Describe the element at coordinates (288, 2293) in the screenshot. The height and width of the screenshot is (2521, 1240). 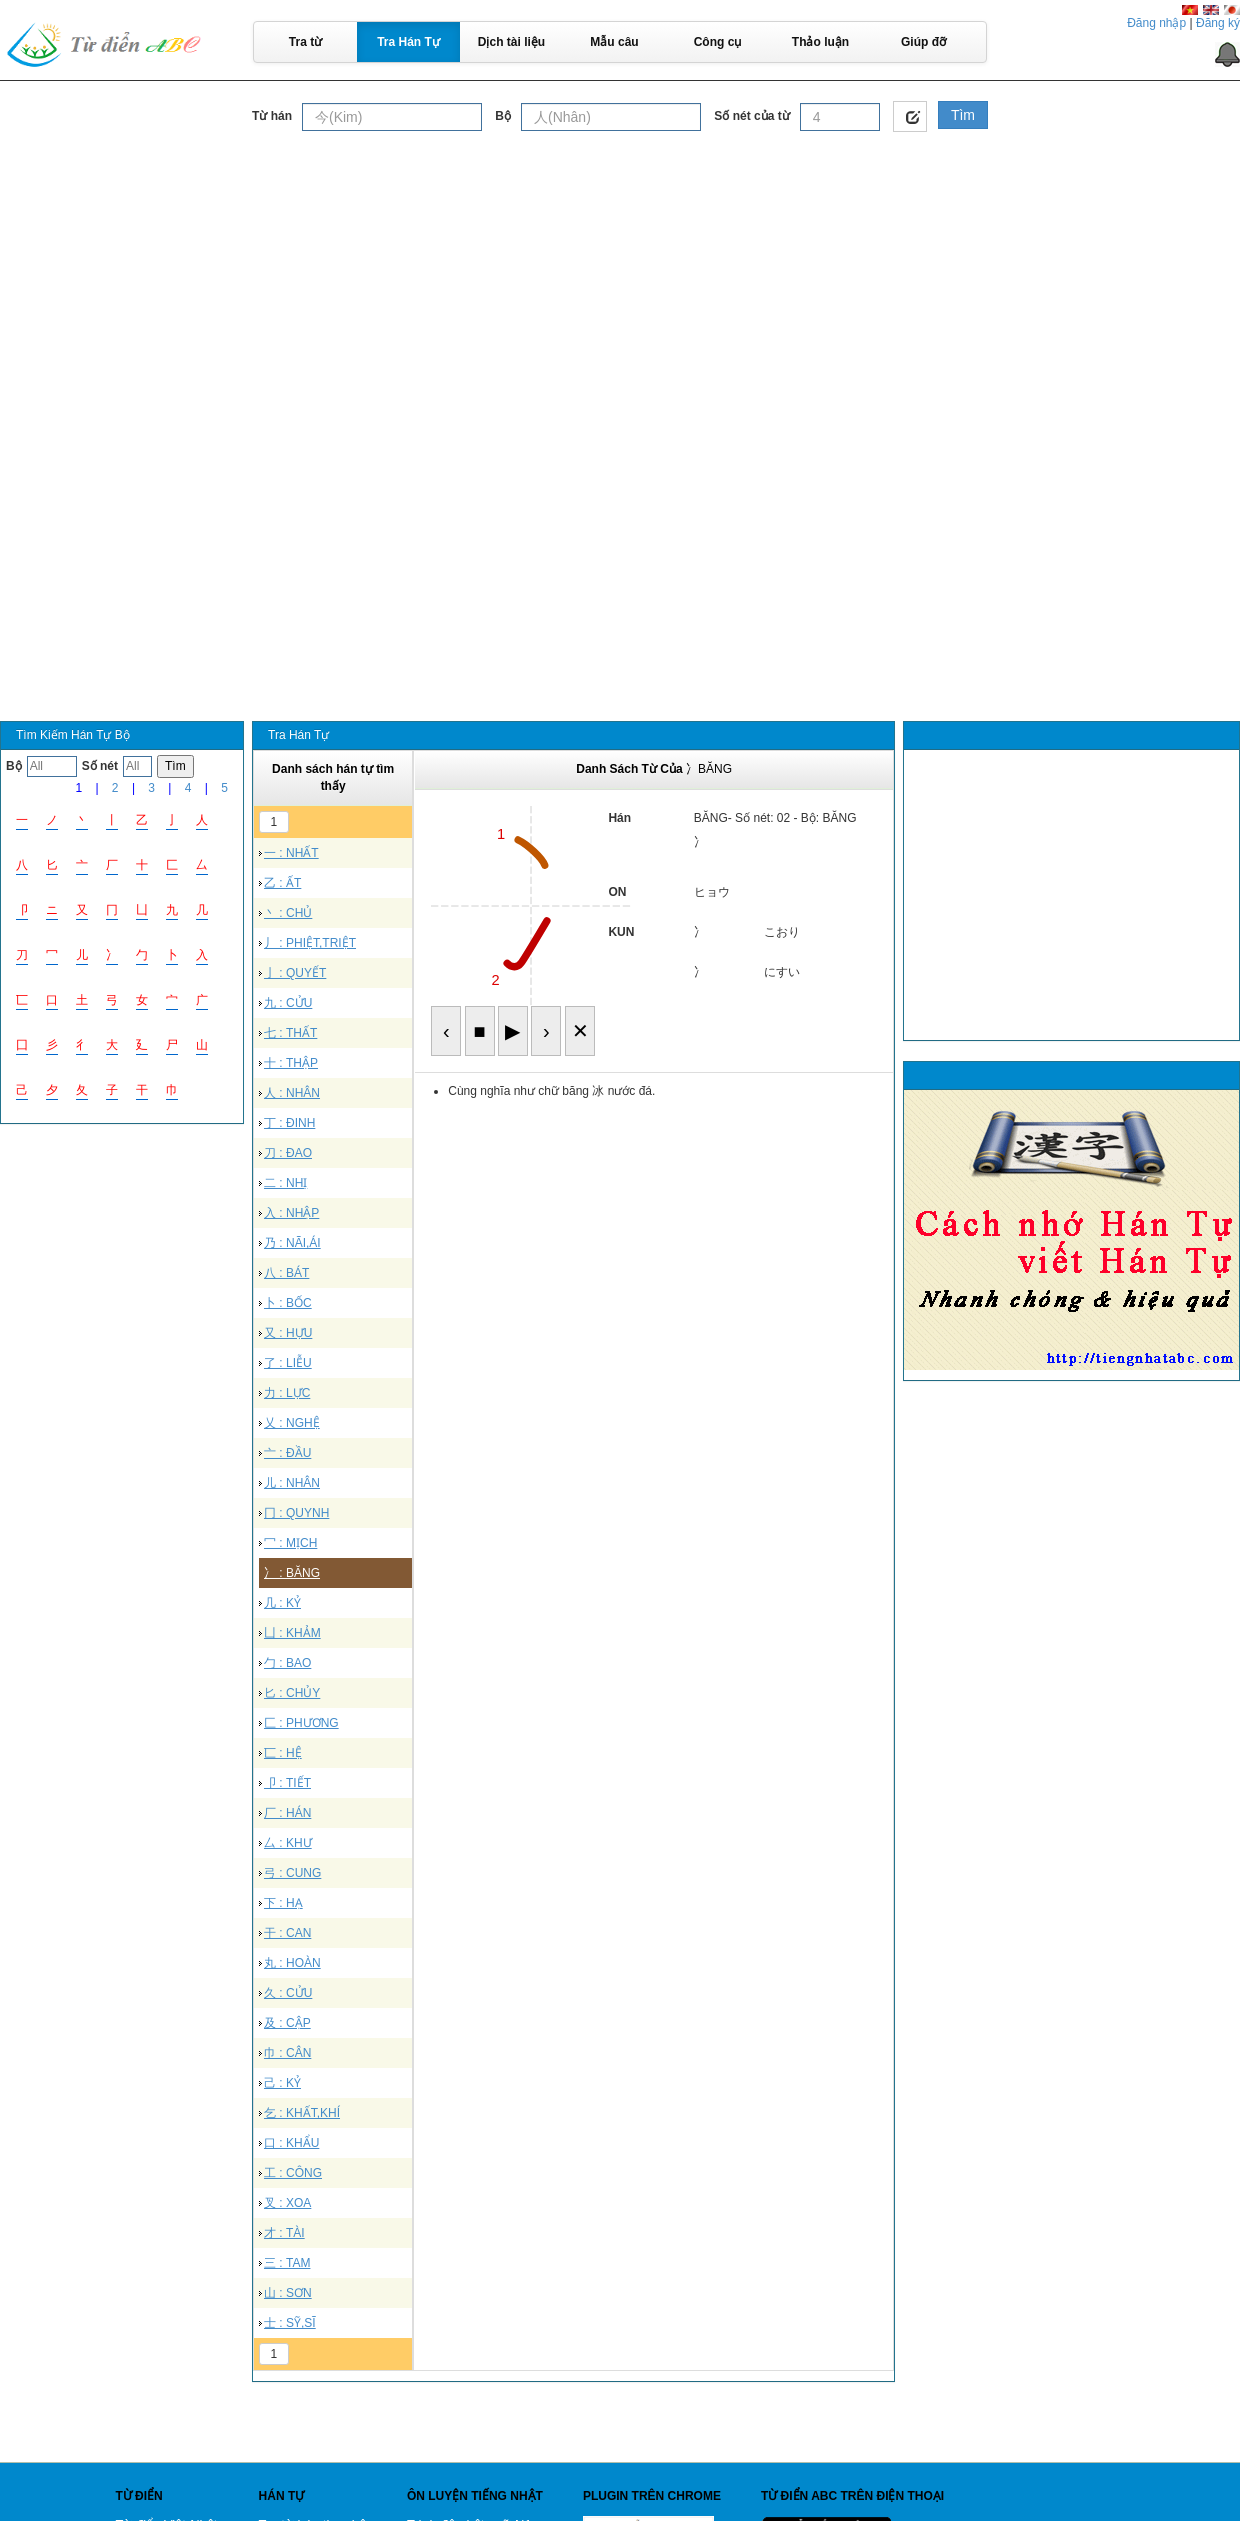
I see `山 : SƠN` at that location.